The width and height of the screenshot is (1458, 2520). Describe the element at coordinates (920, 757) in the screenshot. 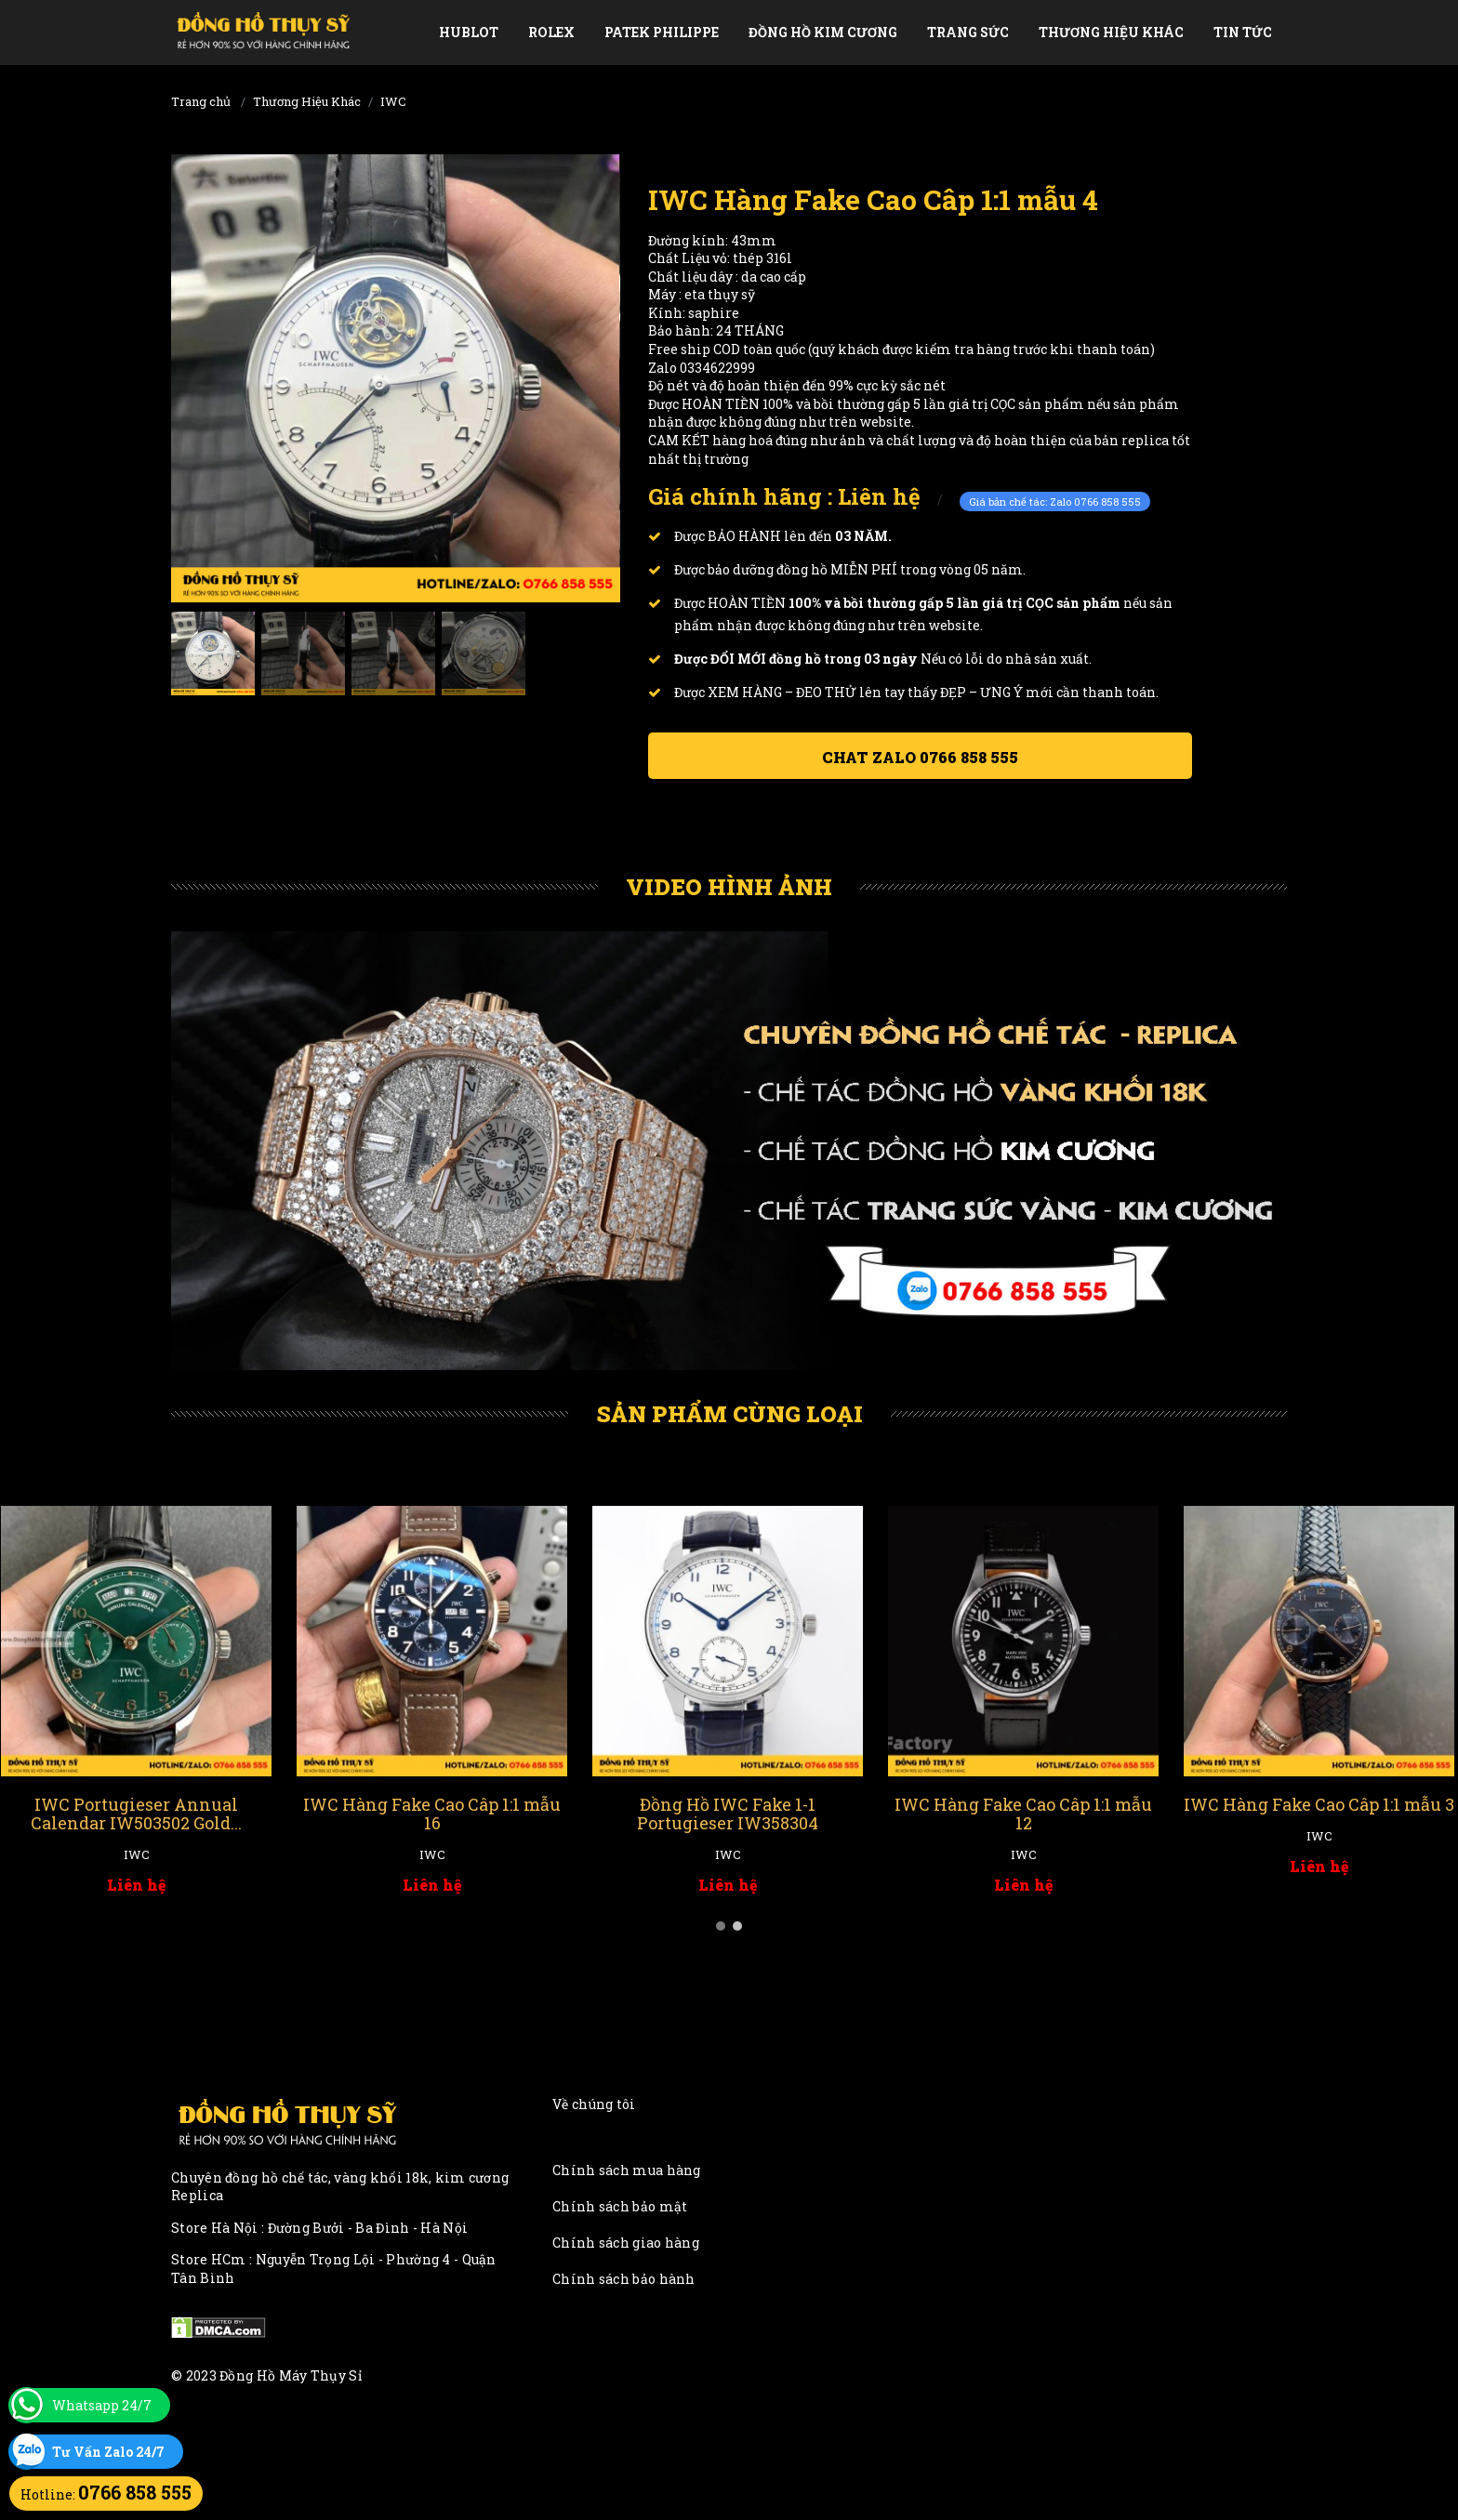

I see `Chat ZALO 0766 858 555` at that location.